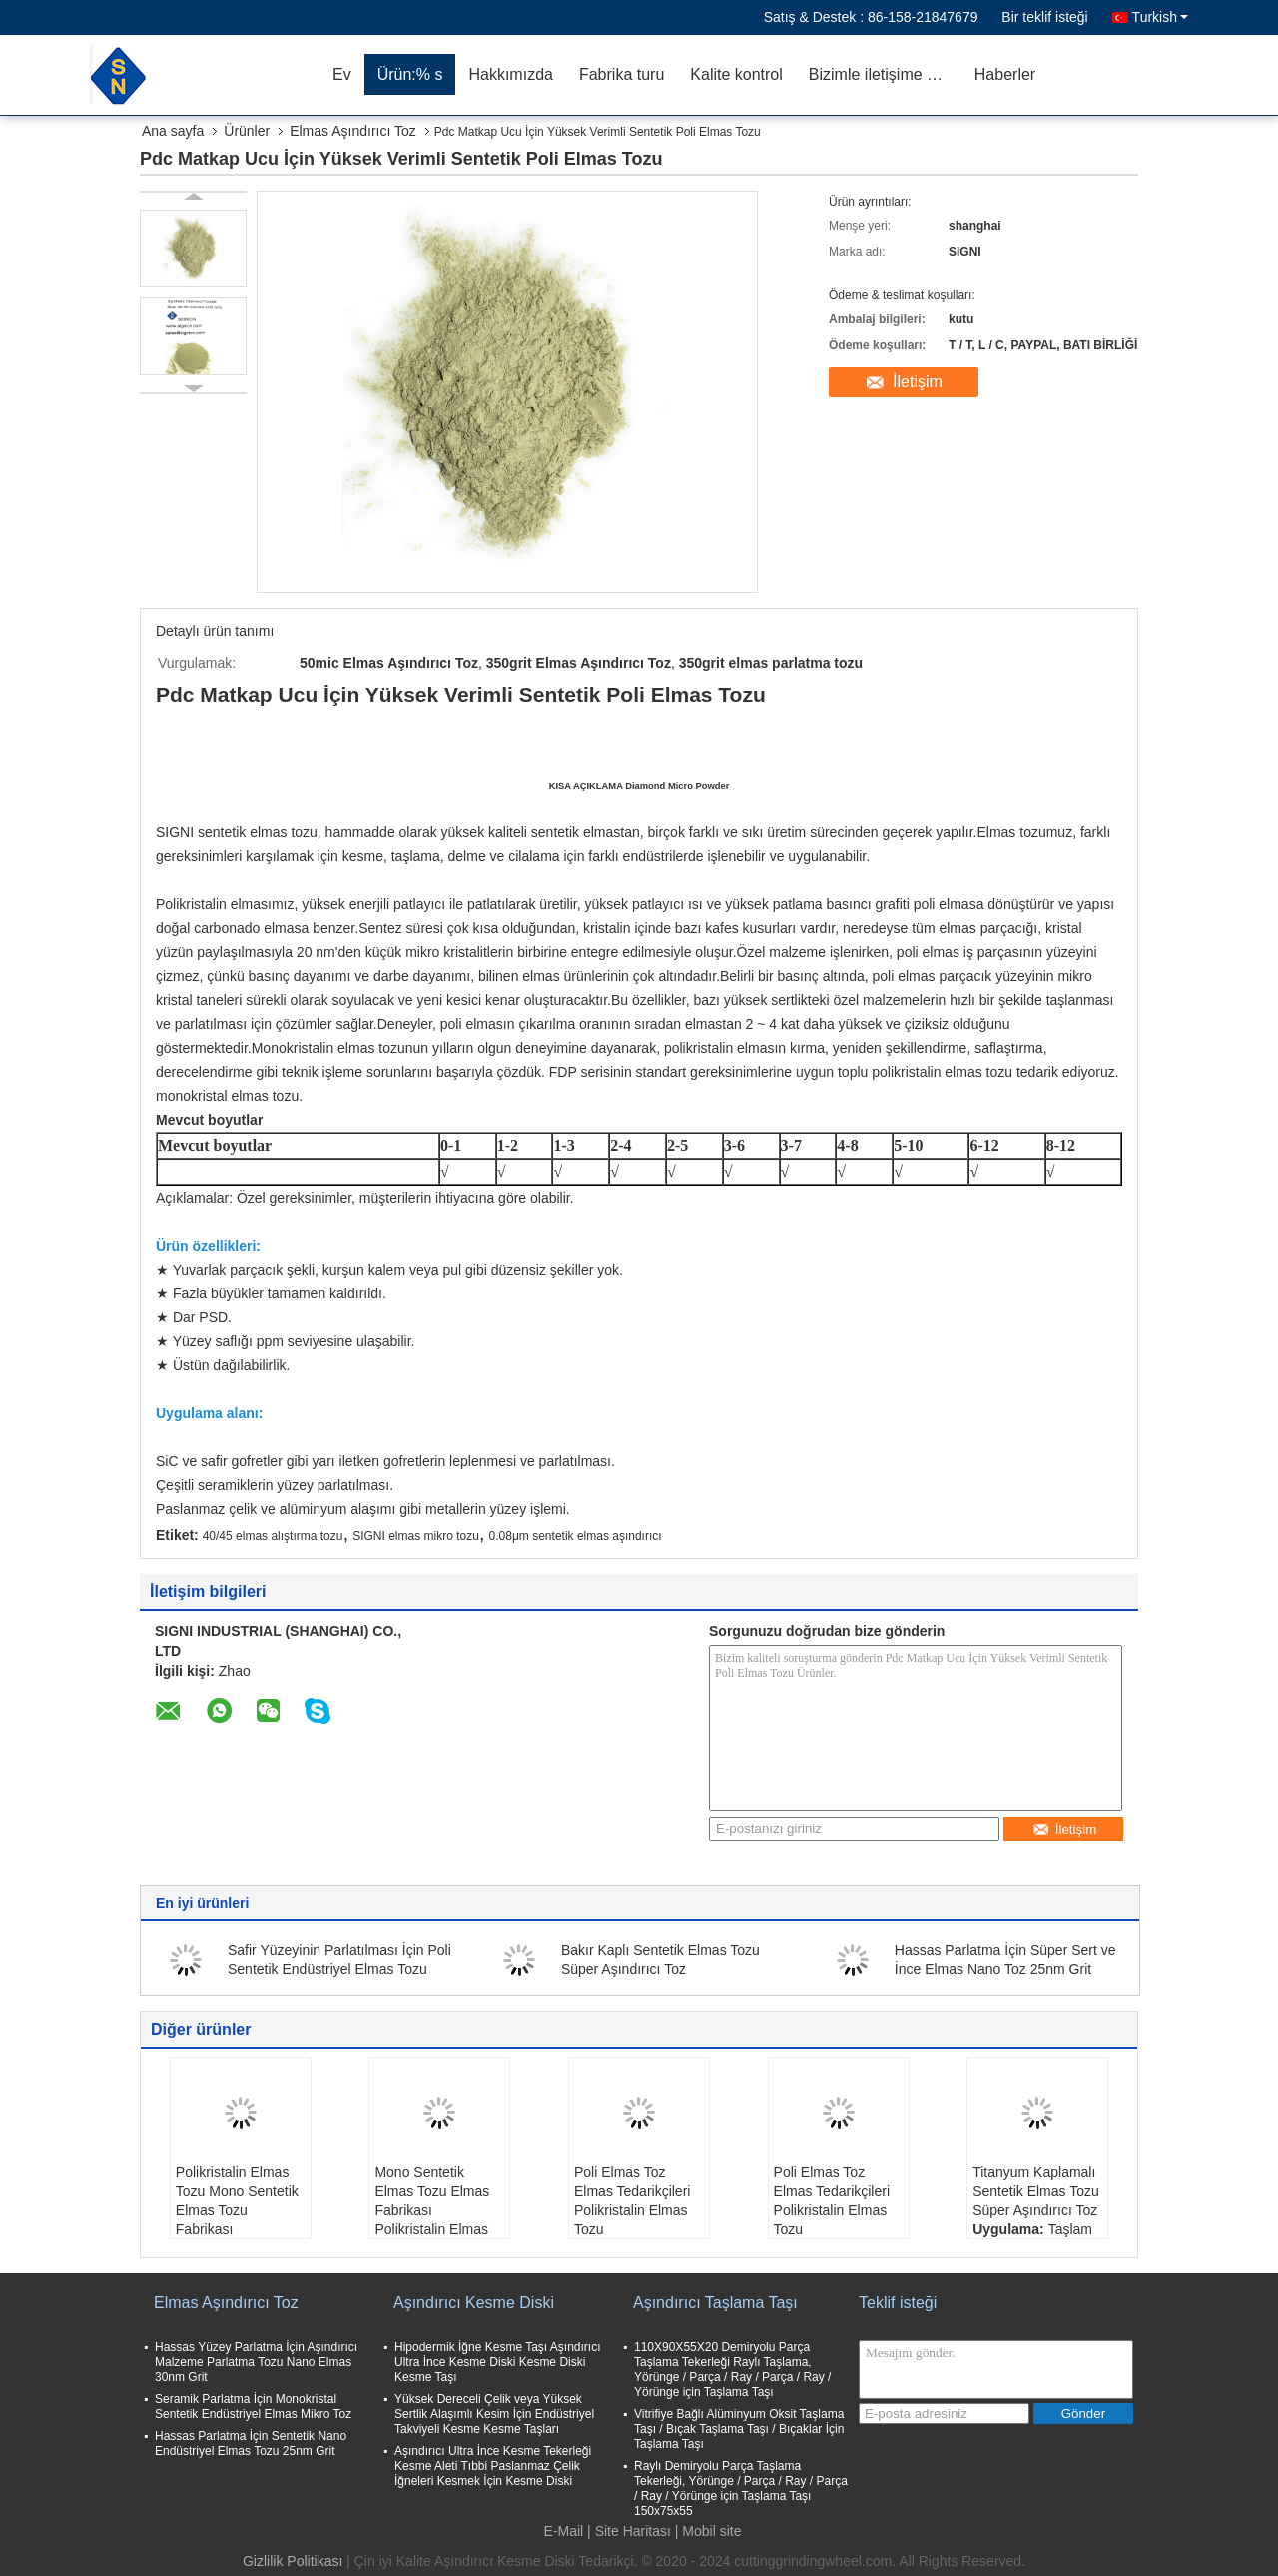  What do you see at coordinates (431, 2210) in the screenshot?
I see `Mono Sentetik Elmas Tozu Elmas Fabrikası Polikristalin Elmas Tozu` at bounding box center [431, 2210].